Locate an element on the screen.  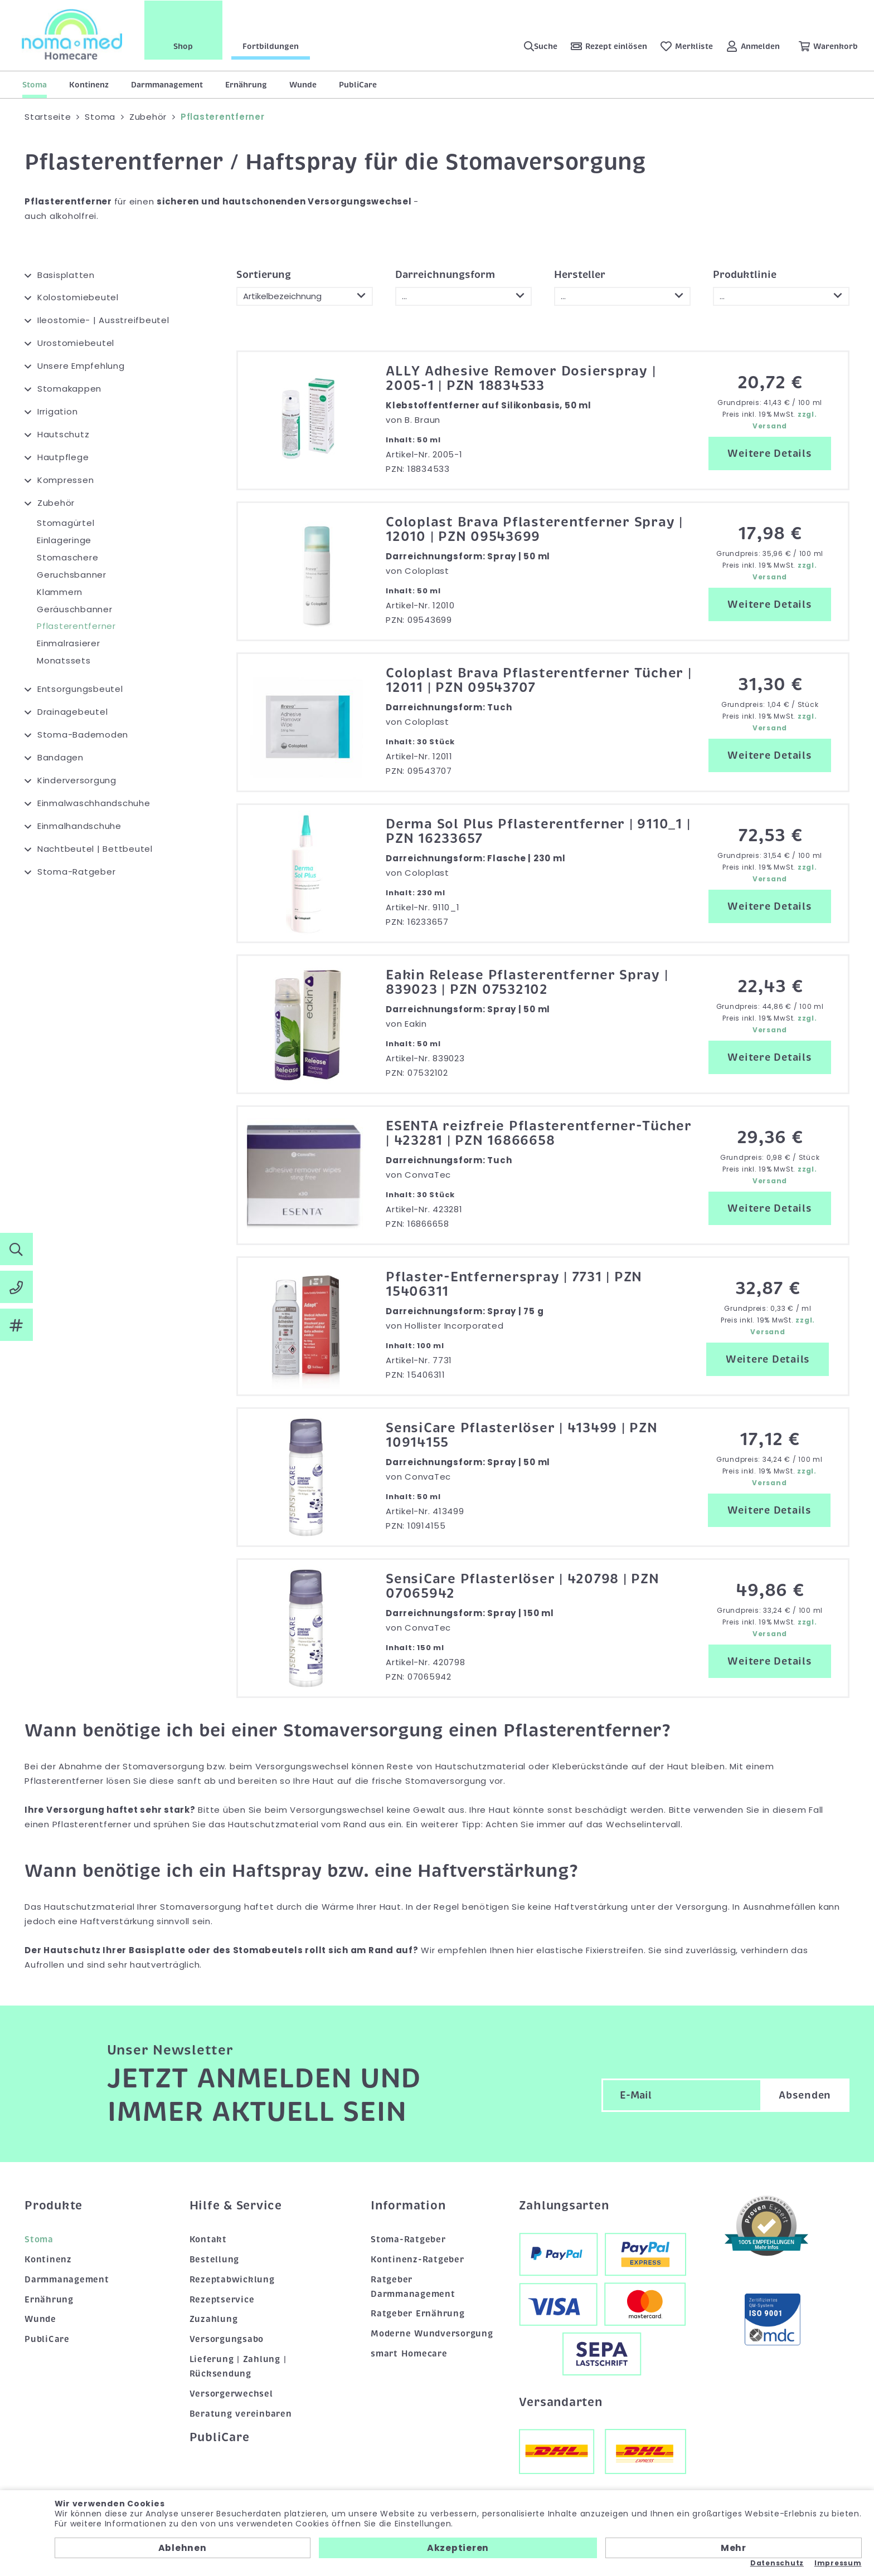
Ratgeber Darmmanagement is located at coordinates (413, 2287).